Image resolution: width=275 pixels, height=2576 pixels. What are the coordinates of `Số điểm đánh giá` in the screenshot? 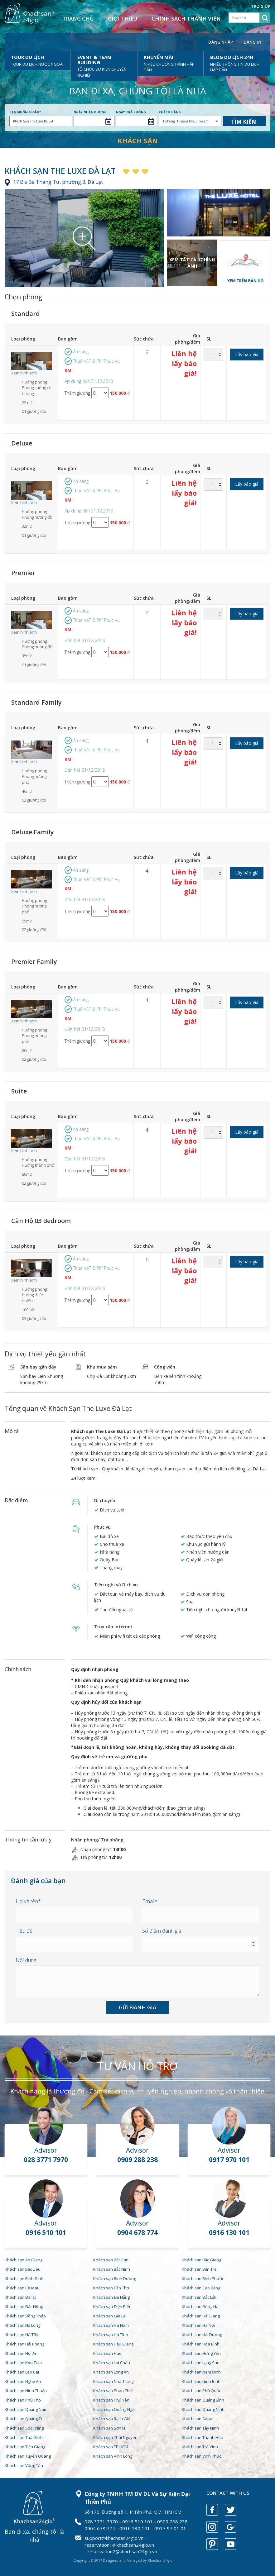 It's located at (161, 1930).